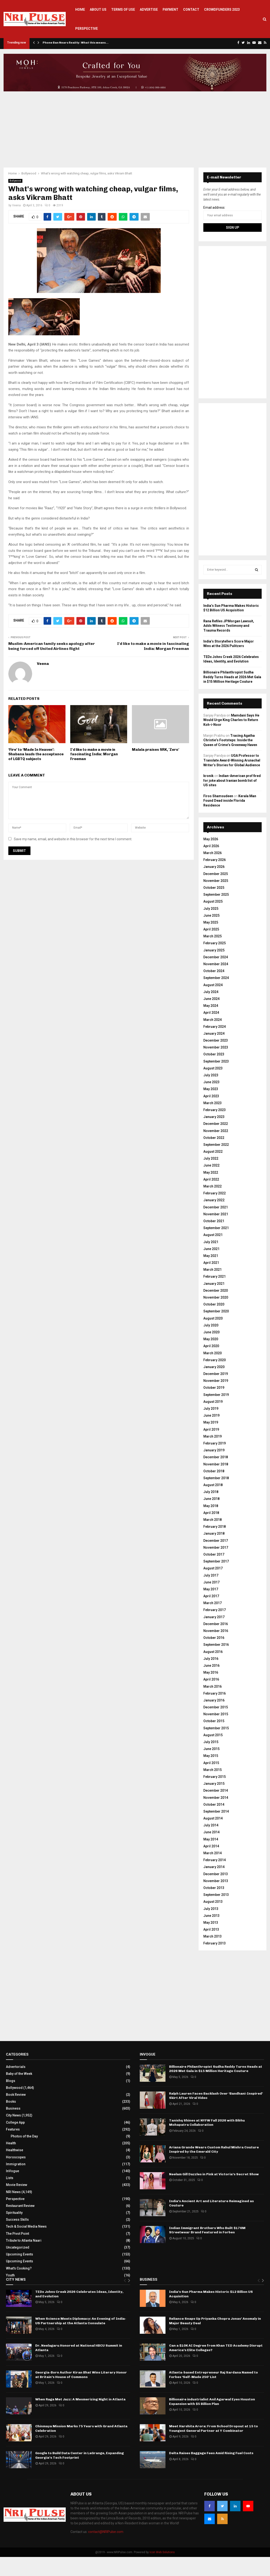 This screenshot has height=2576, width=270. Describe the element at coordinates (211, 1948) in the screenshot. I see `April 2013` at that location.